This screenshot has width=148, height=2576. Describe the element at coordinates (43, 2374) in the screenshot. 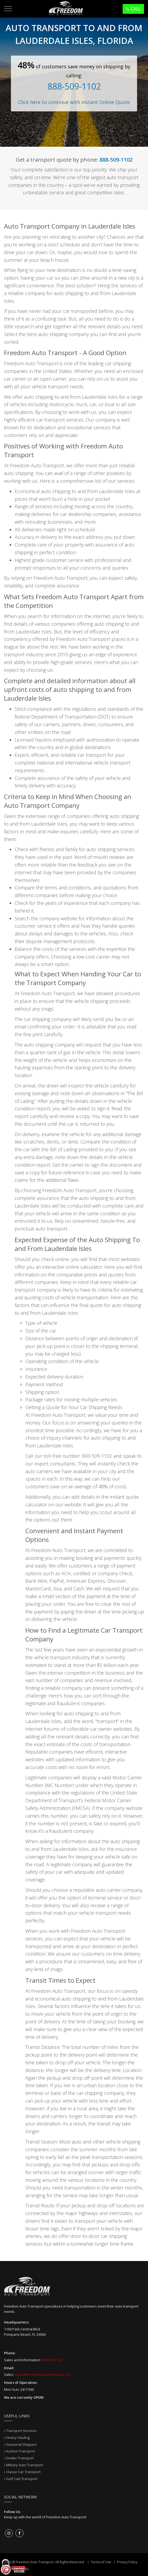

I see `sales@freedomautotransport.com` at that location.